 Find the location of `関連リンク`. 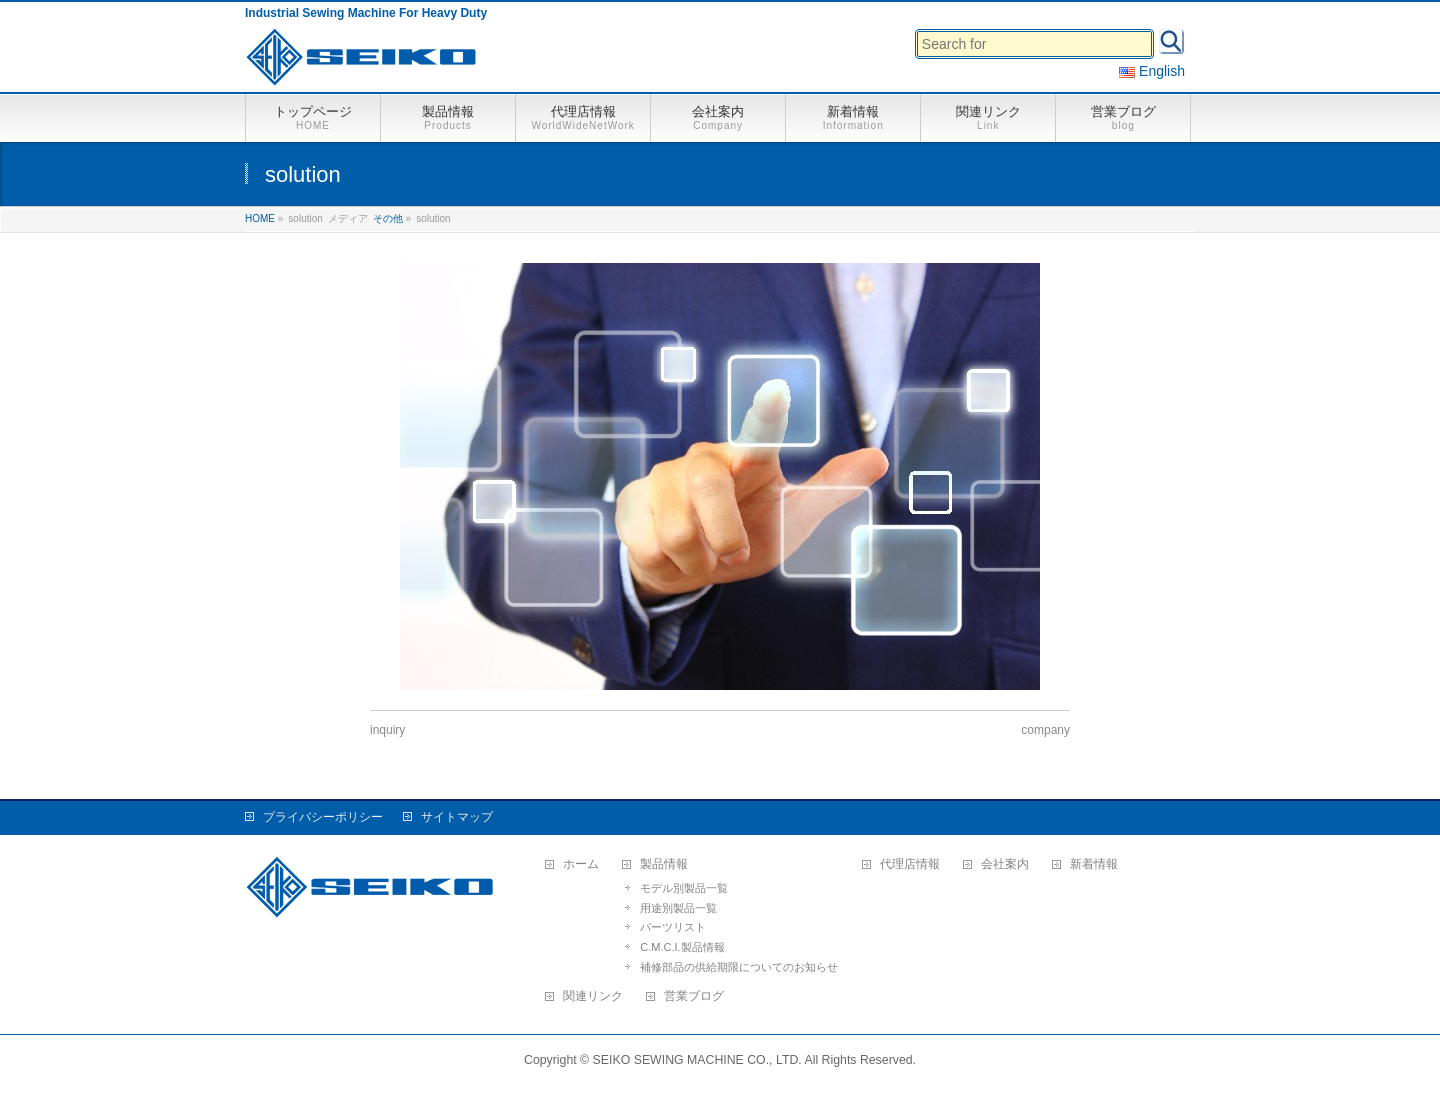

関連リンク is located at coordinates (593, 996).